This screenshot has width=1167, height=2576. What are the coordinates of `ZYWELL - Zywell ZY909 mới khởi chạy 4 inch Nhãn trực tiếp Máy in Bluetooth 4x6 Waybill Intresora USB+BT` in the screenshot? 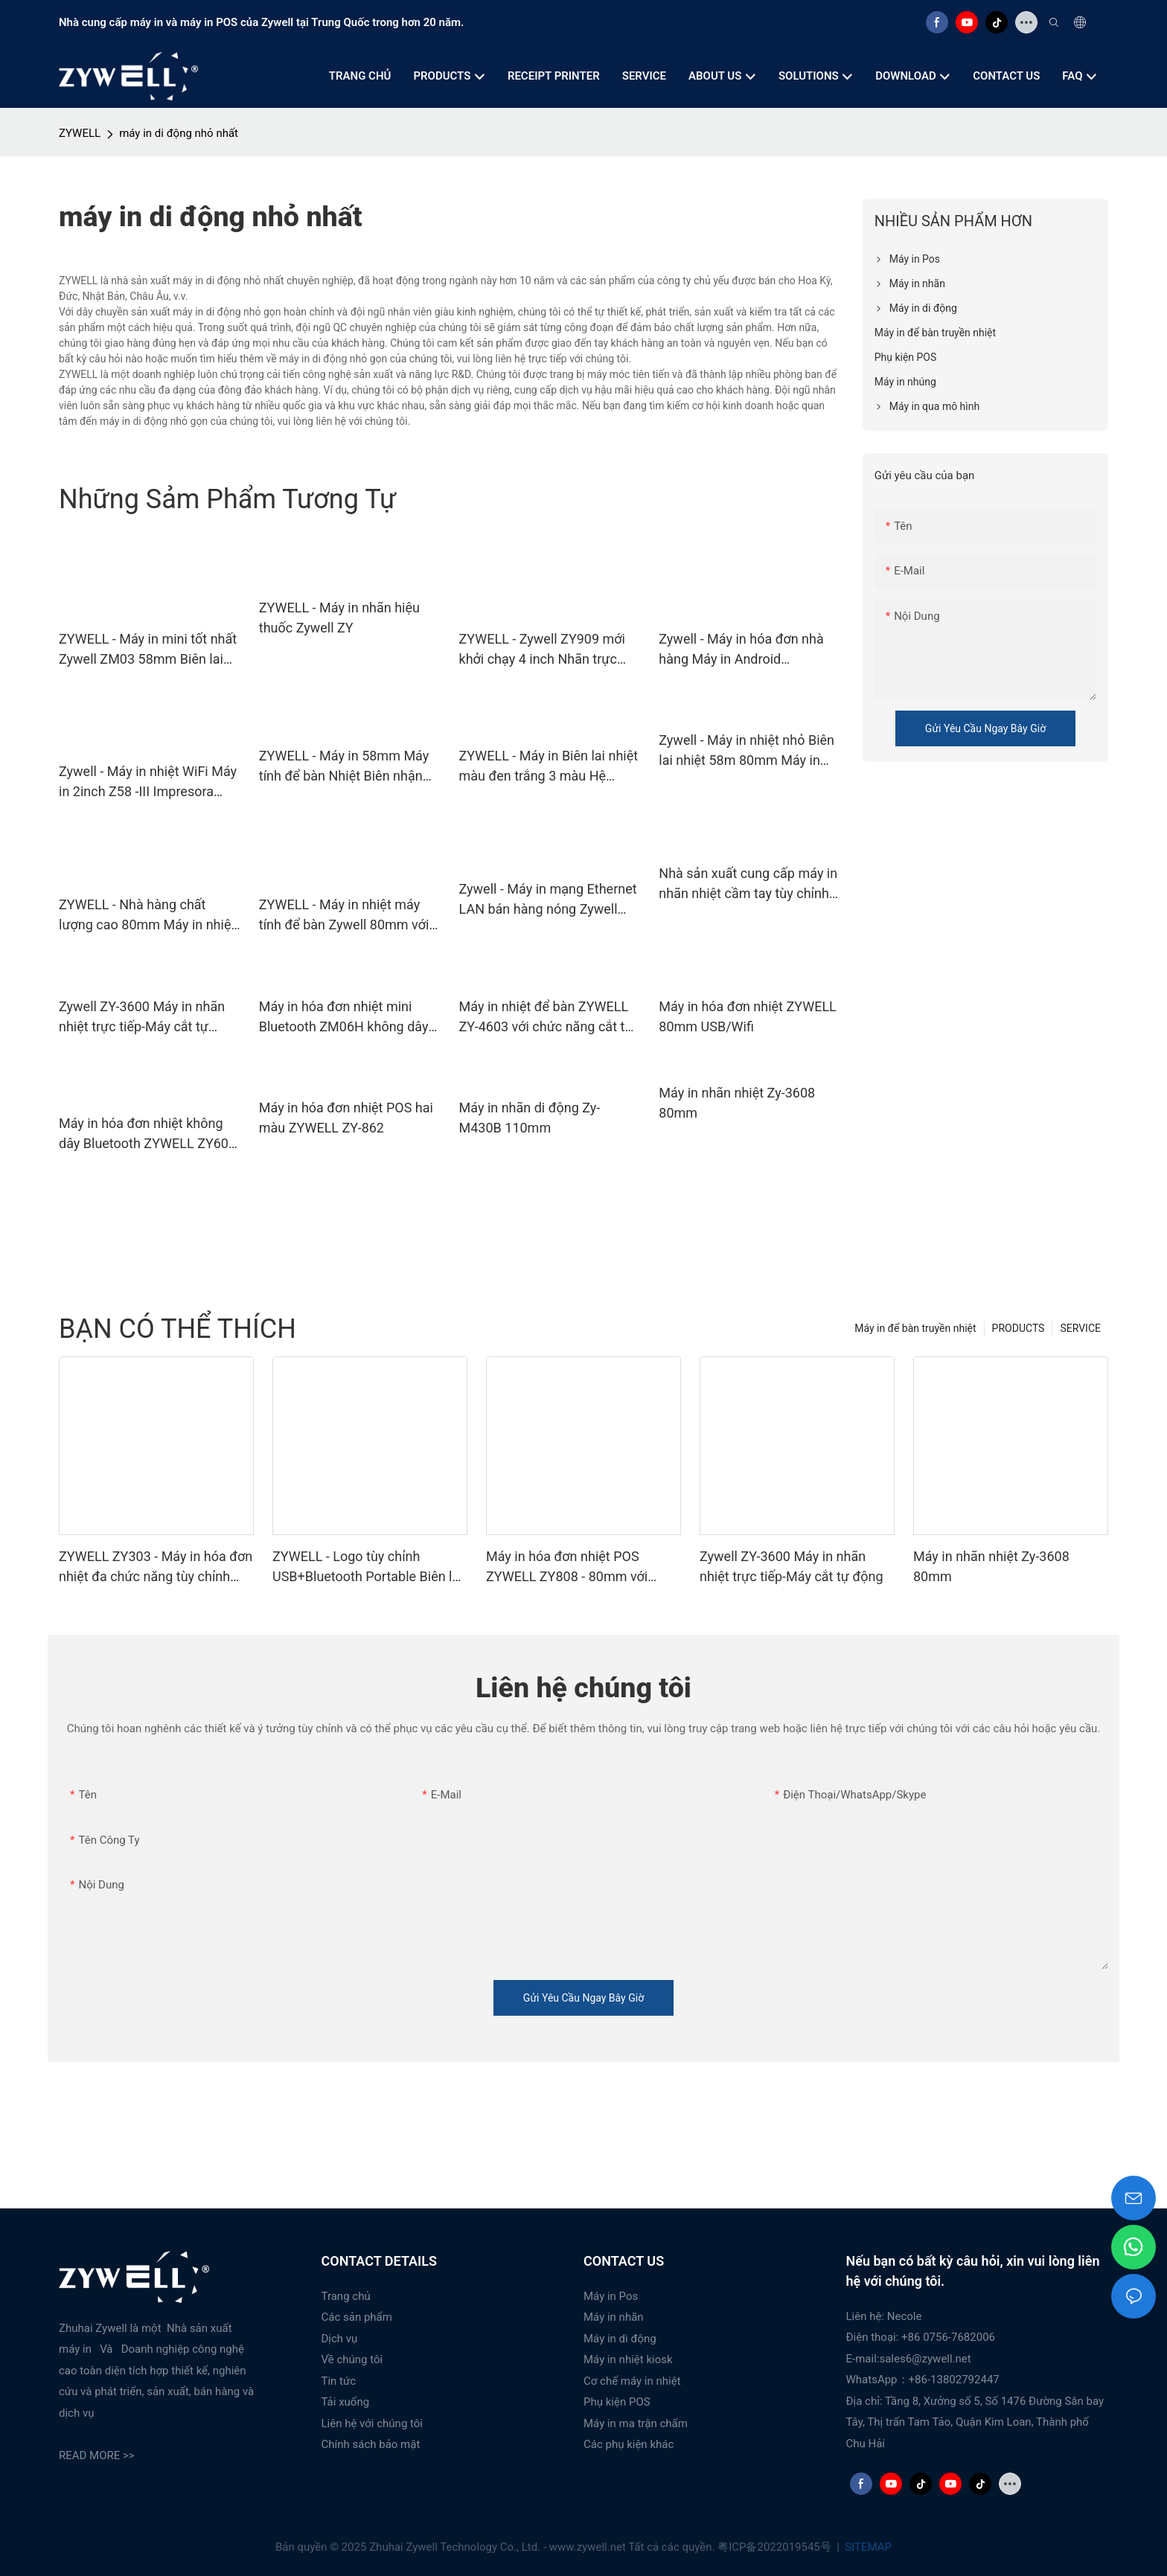 It's located at (542, 650).